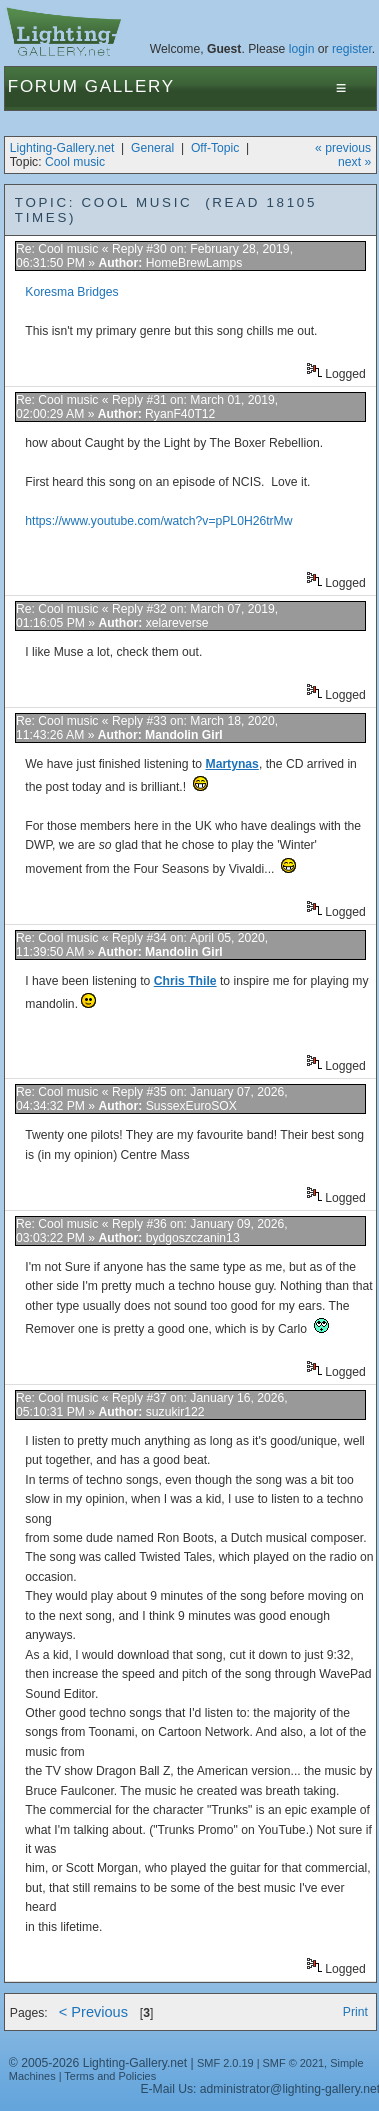 The image size is (379, 2111). I want to click on Print, so click(355, 2012).